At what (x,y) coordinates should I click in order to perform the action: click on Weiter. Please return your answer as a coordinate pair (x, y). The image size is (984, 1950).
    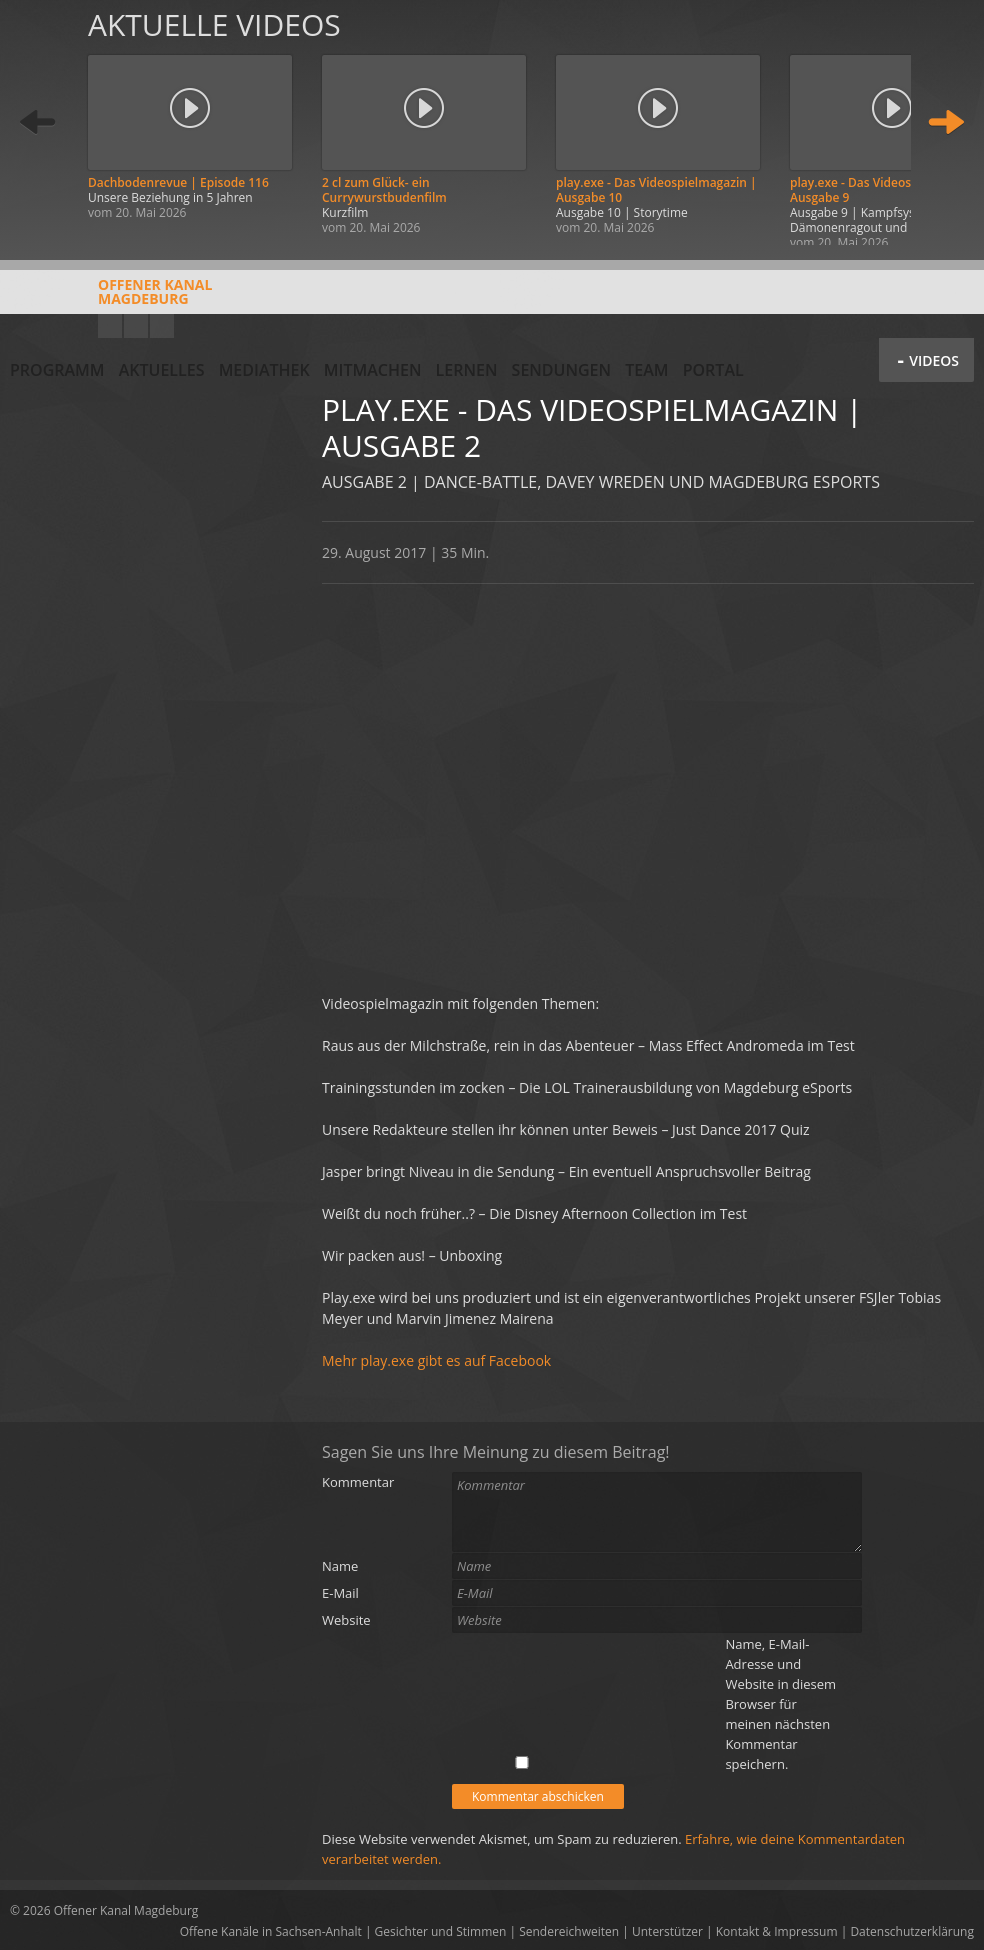
    Looking at the image, I should click on (946, 122).